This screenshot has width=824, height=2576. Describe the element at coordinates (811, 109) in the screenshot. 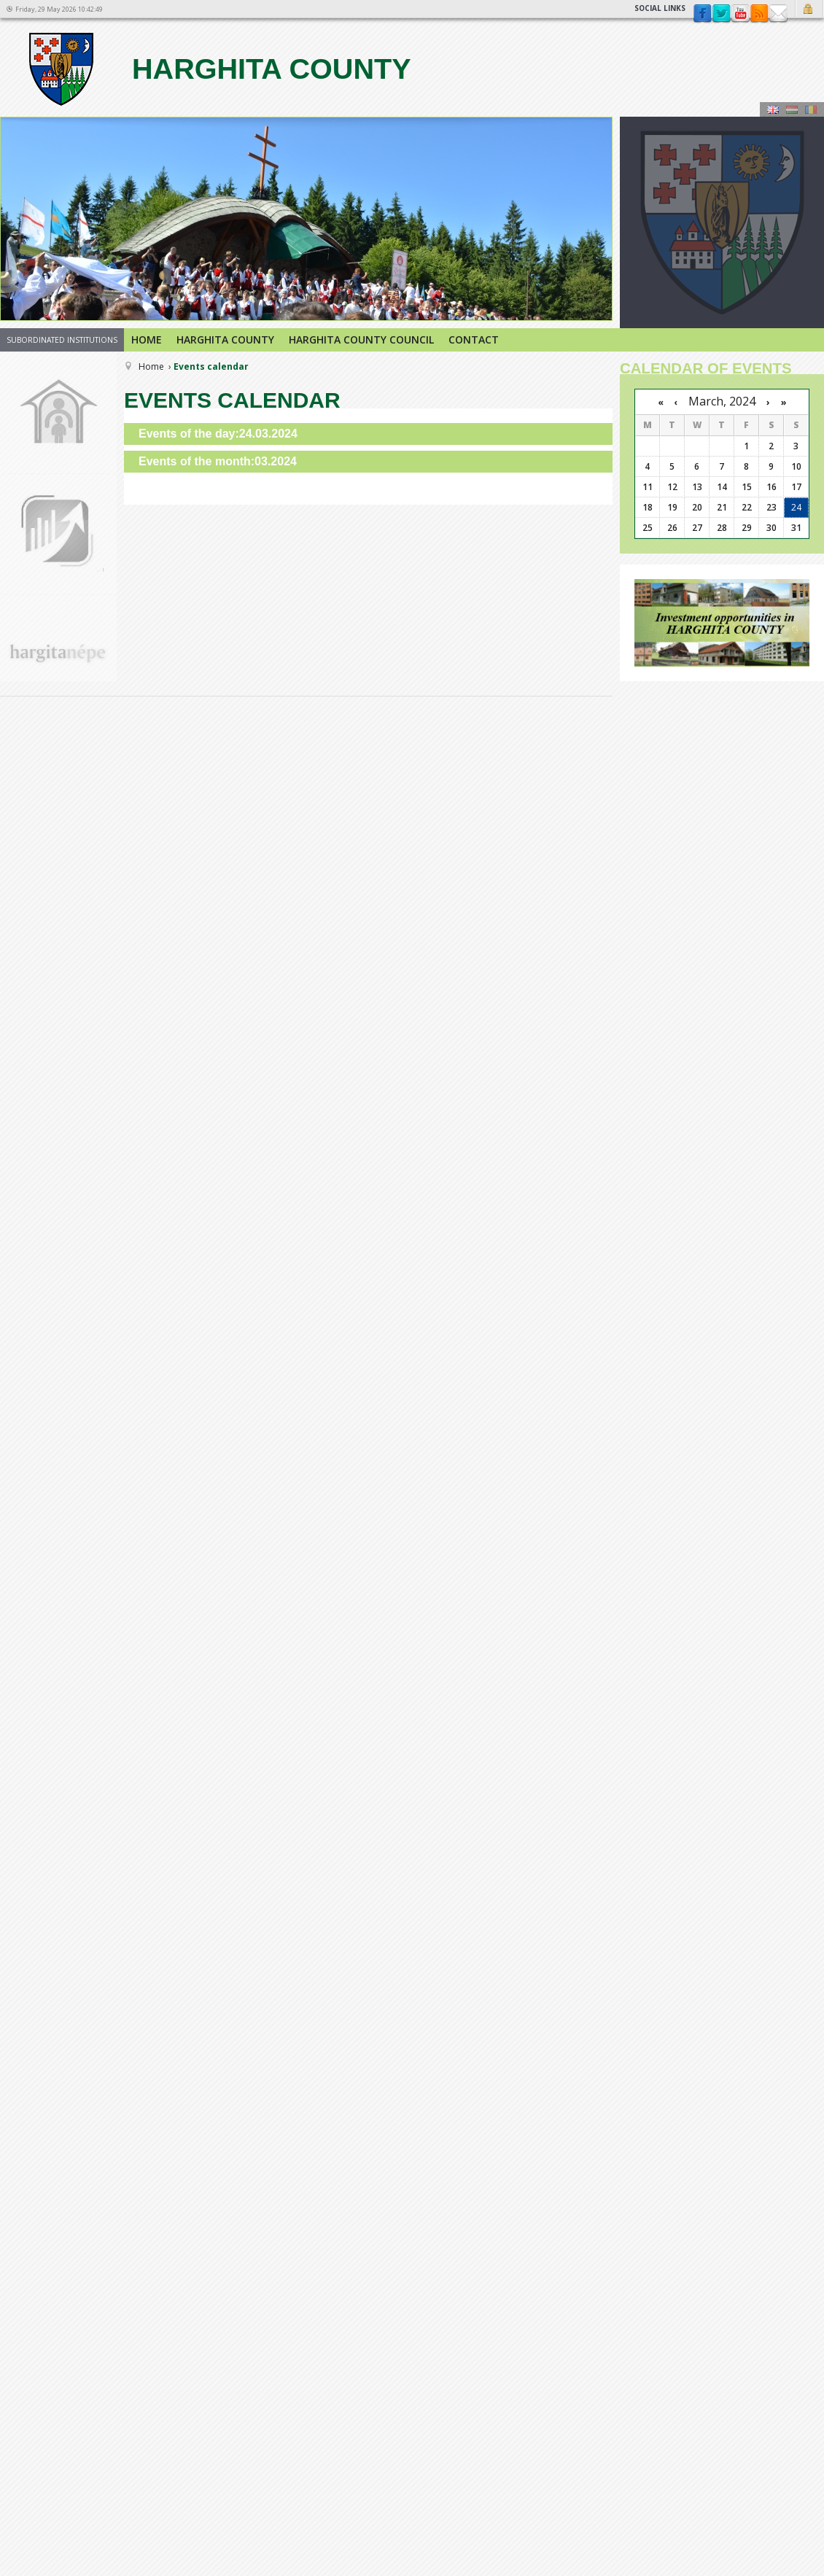

I see `Română` at that location.